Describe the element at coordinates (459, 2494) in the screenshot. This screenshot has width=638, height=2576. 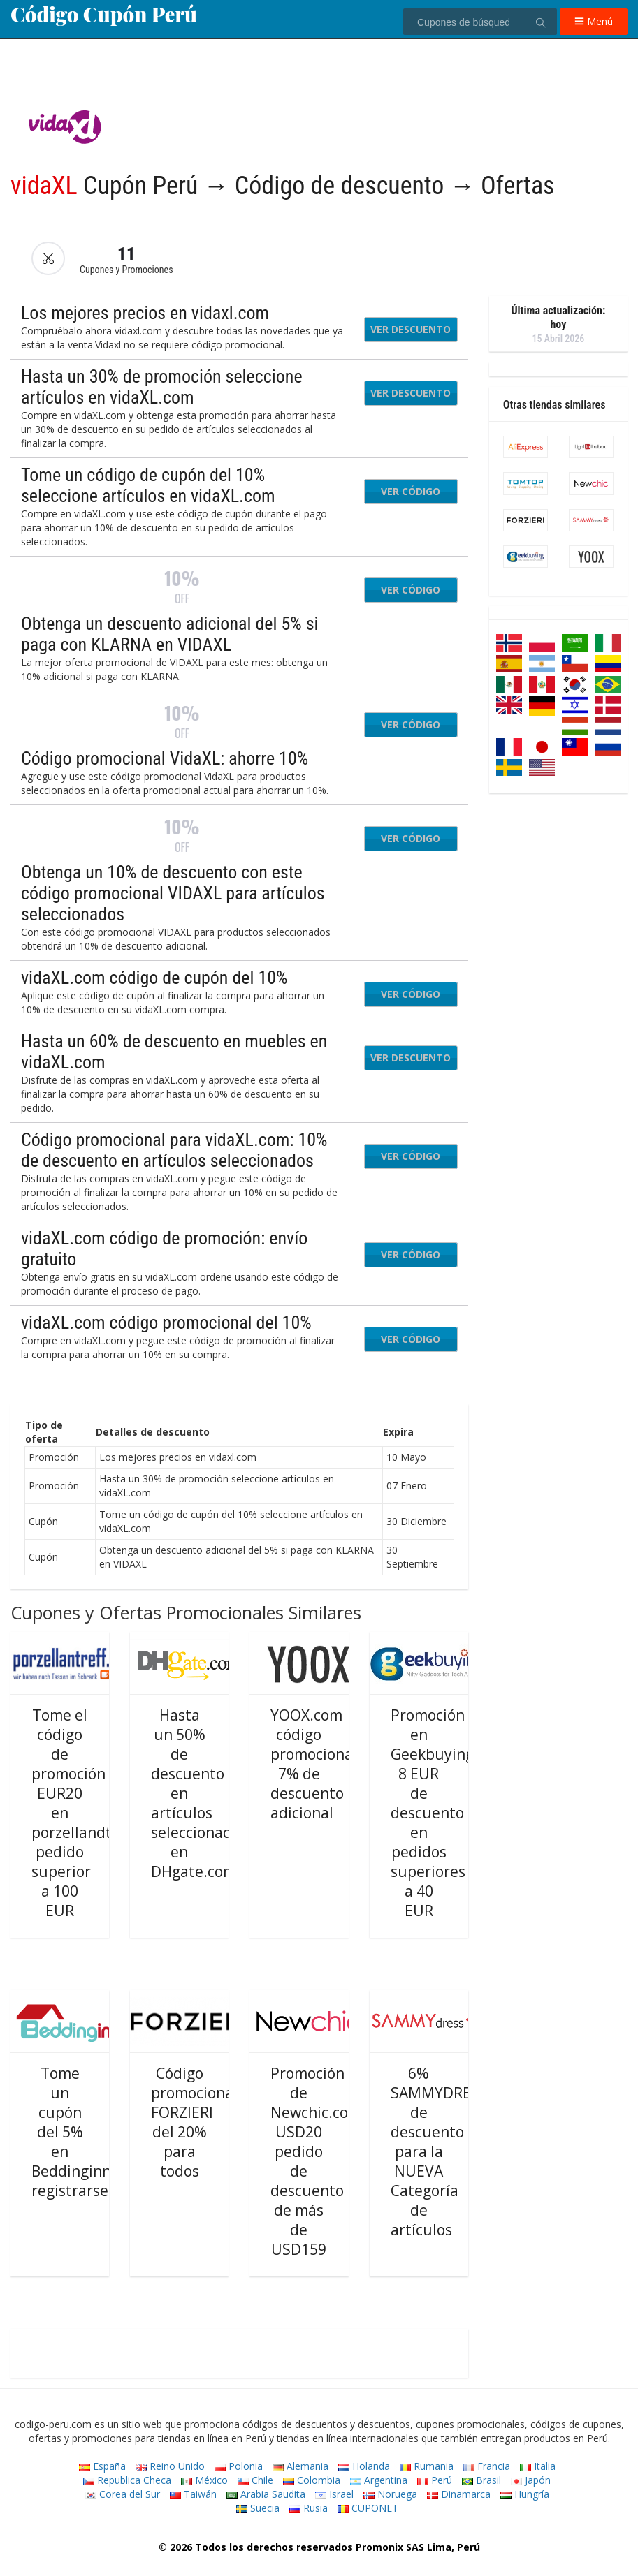
I see `Dinamarca` at that location.